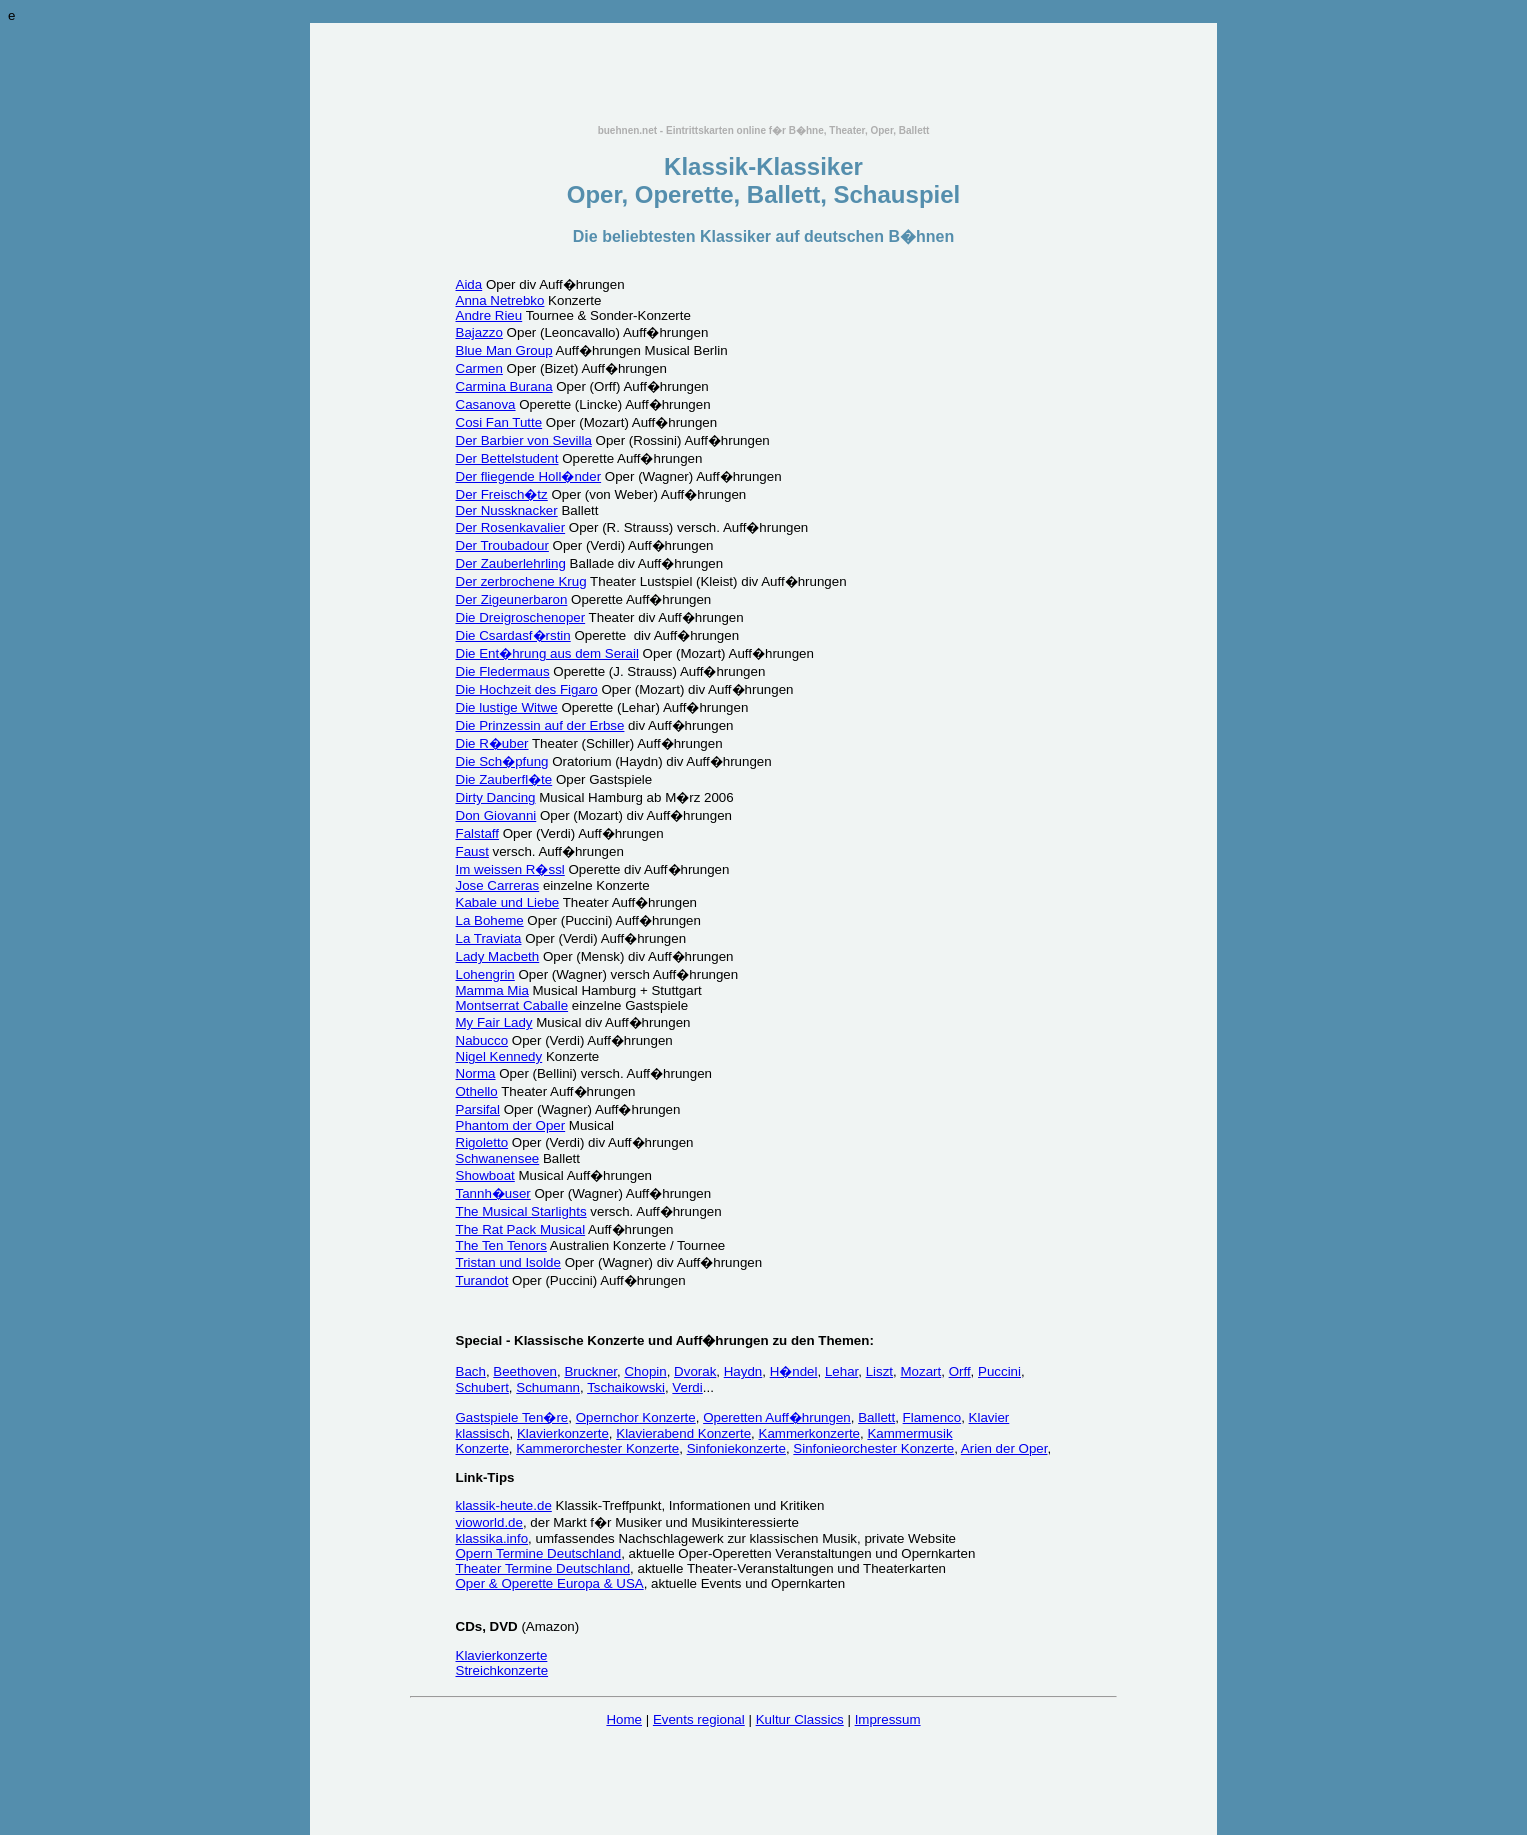 The image size is (1527, 1835). I want to click on Dirty Dancing, so click(496, 797).